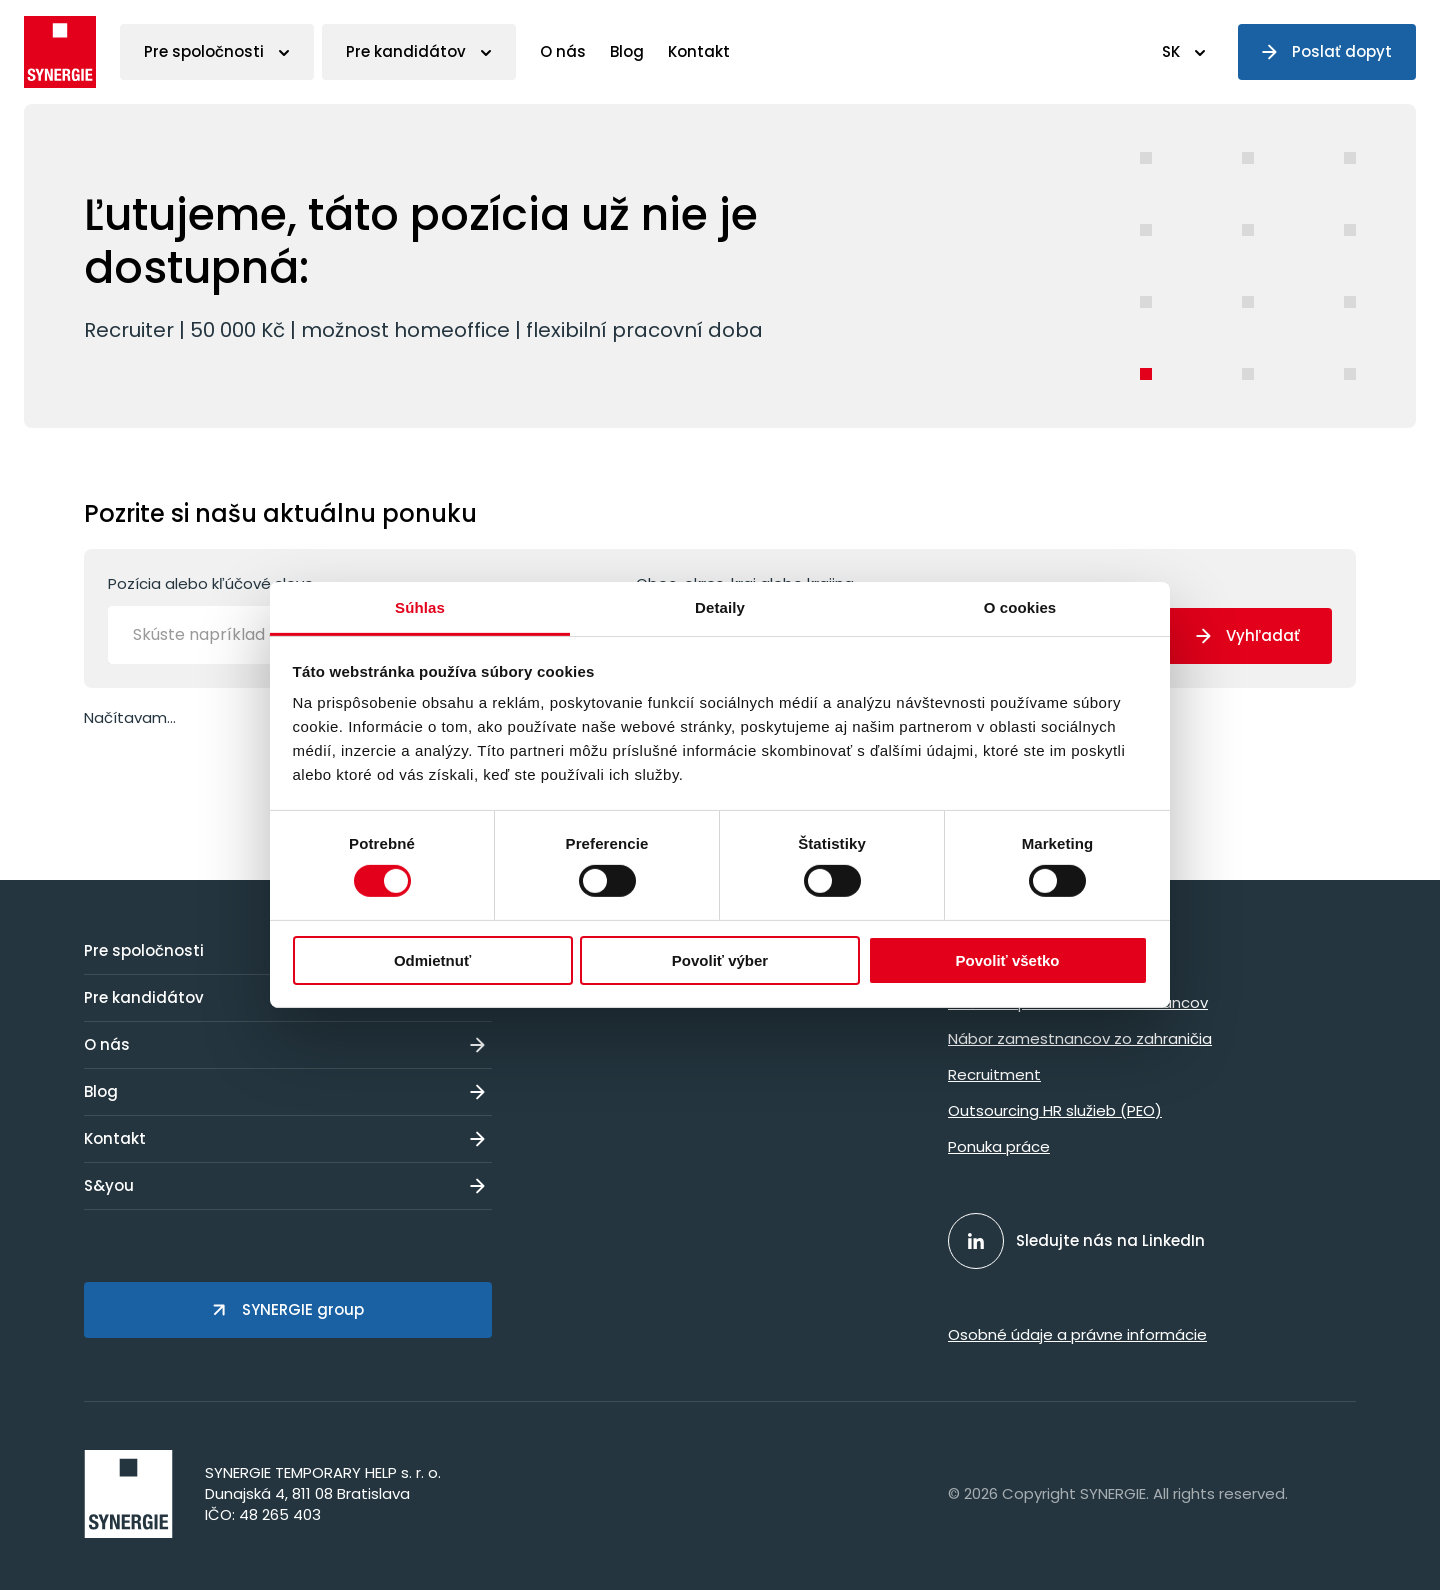 Image resolution: width=1440 pixels, height=1590 pixels. I want to click on Kontakt, so click(699, 51).